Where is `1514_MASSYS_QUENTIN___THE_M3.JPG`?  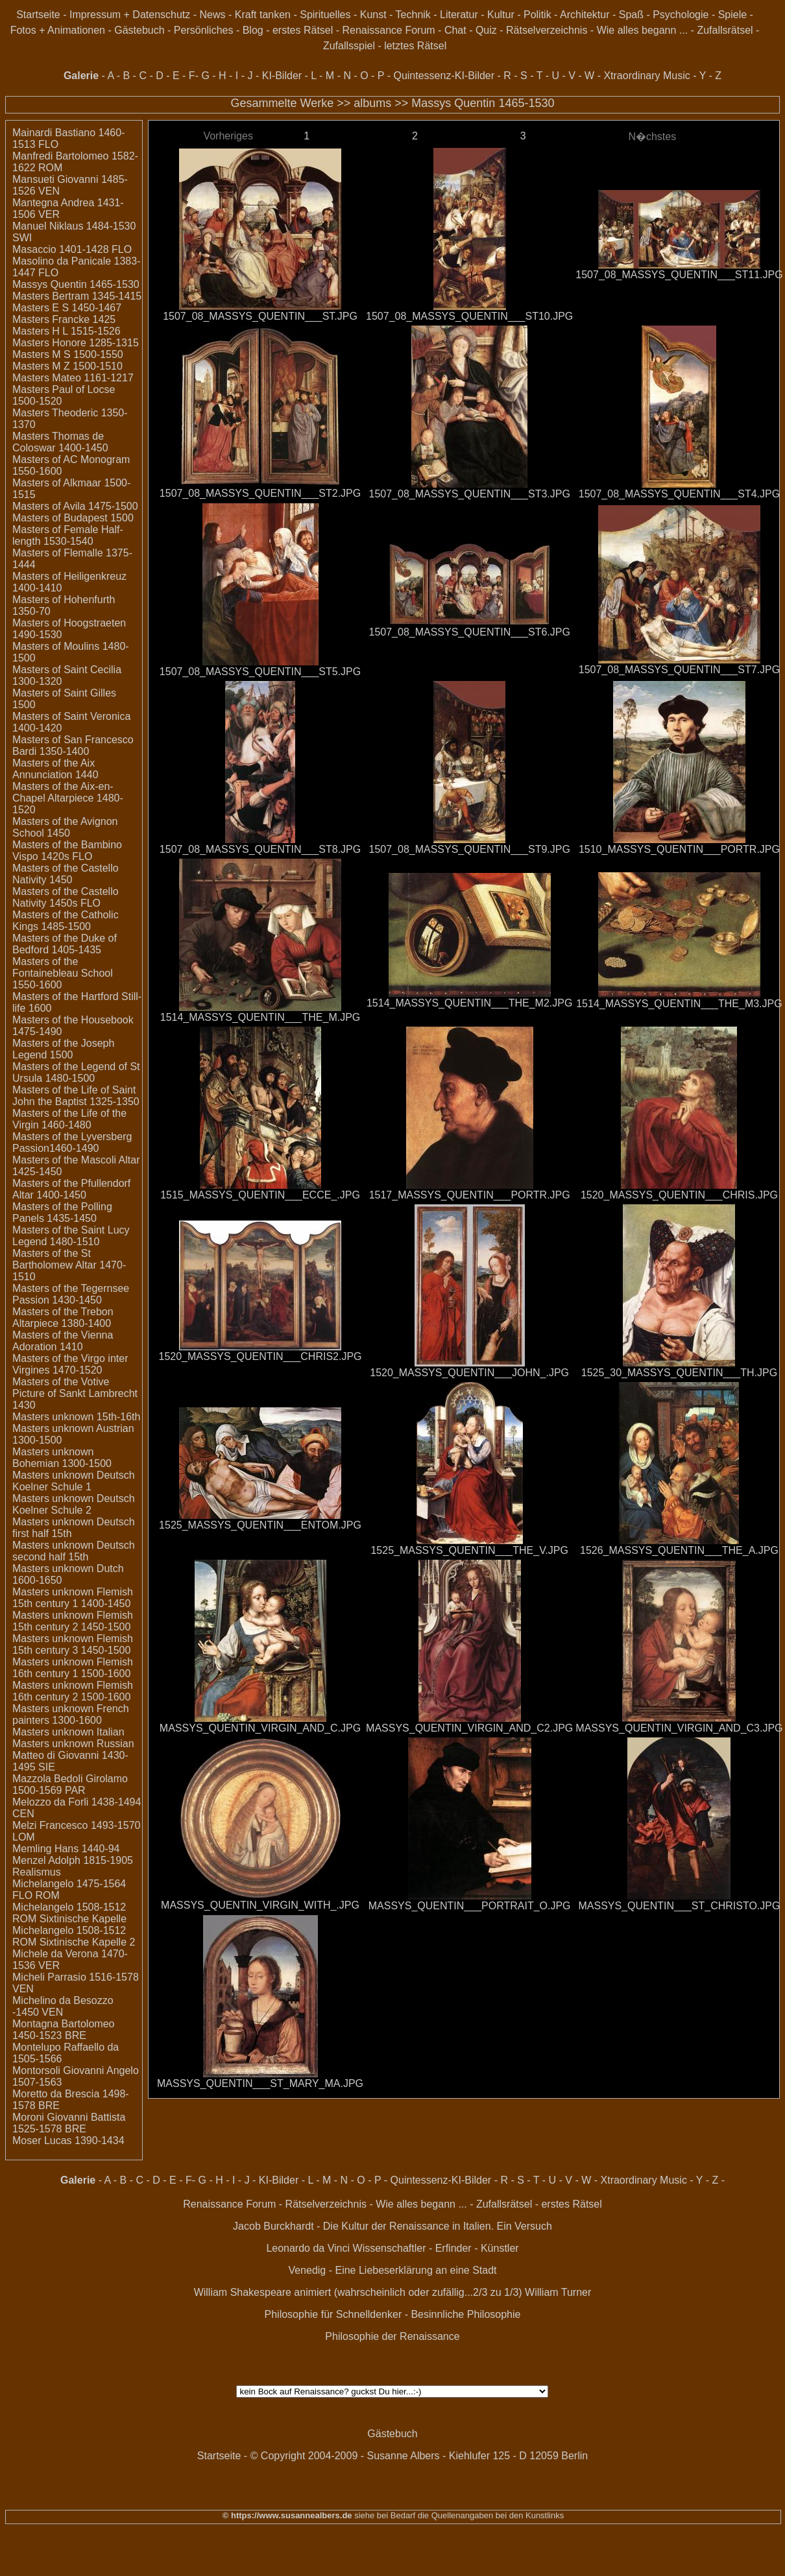
1514_MASSYS_QUENTIN___THE_M3.JPG is located at coordinates (679, 1003).